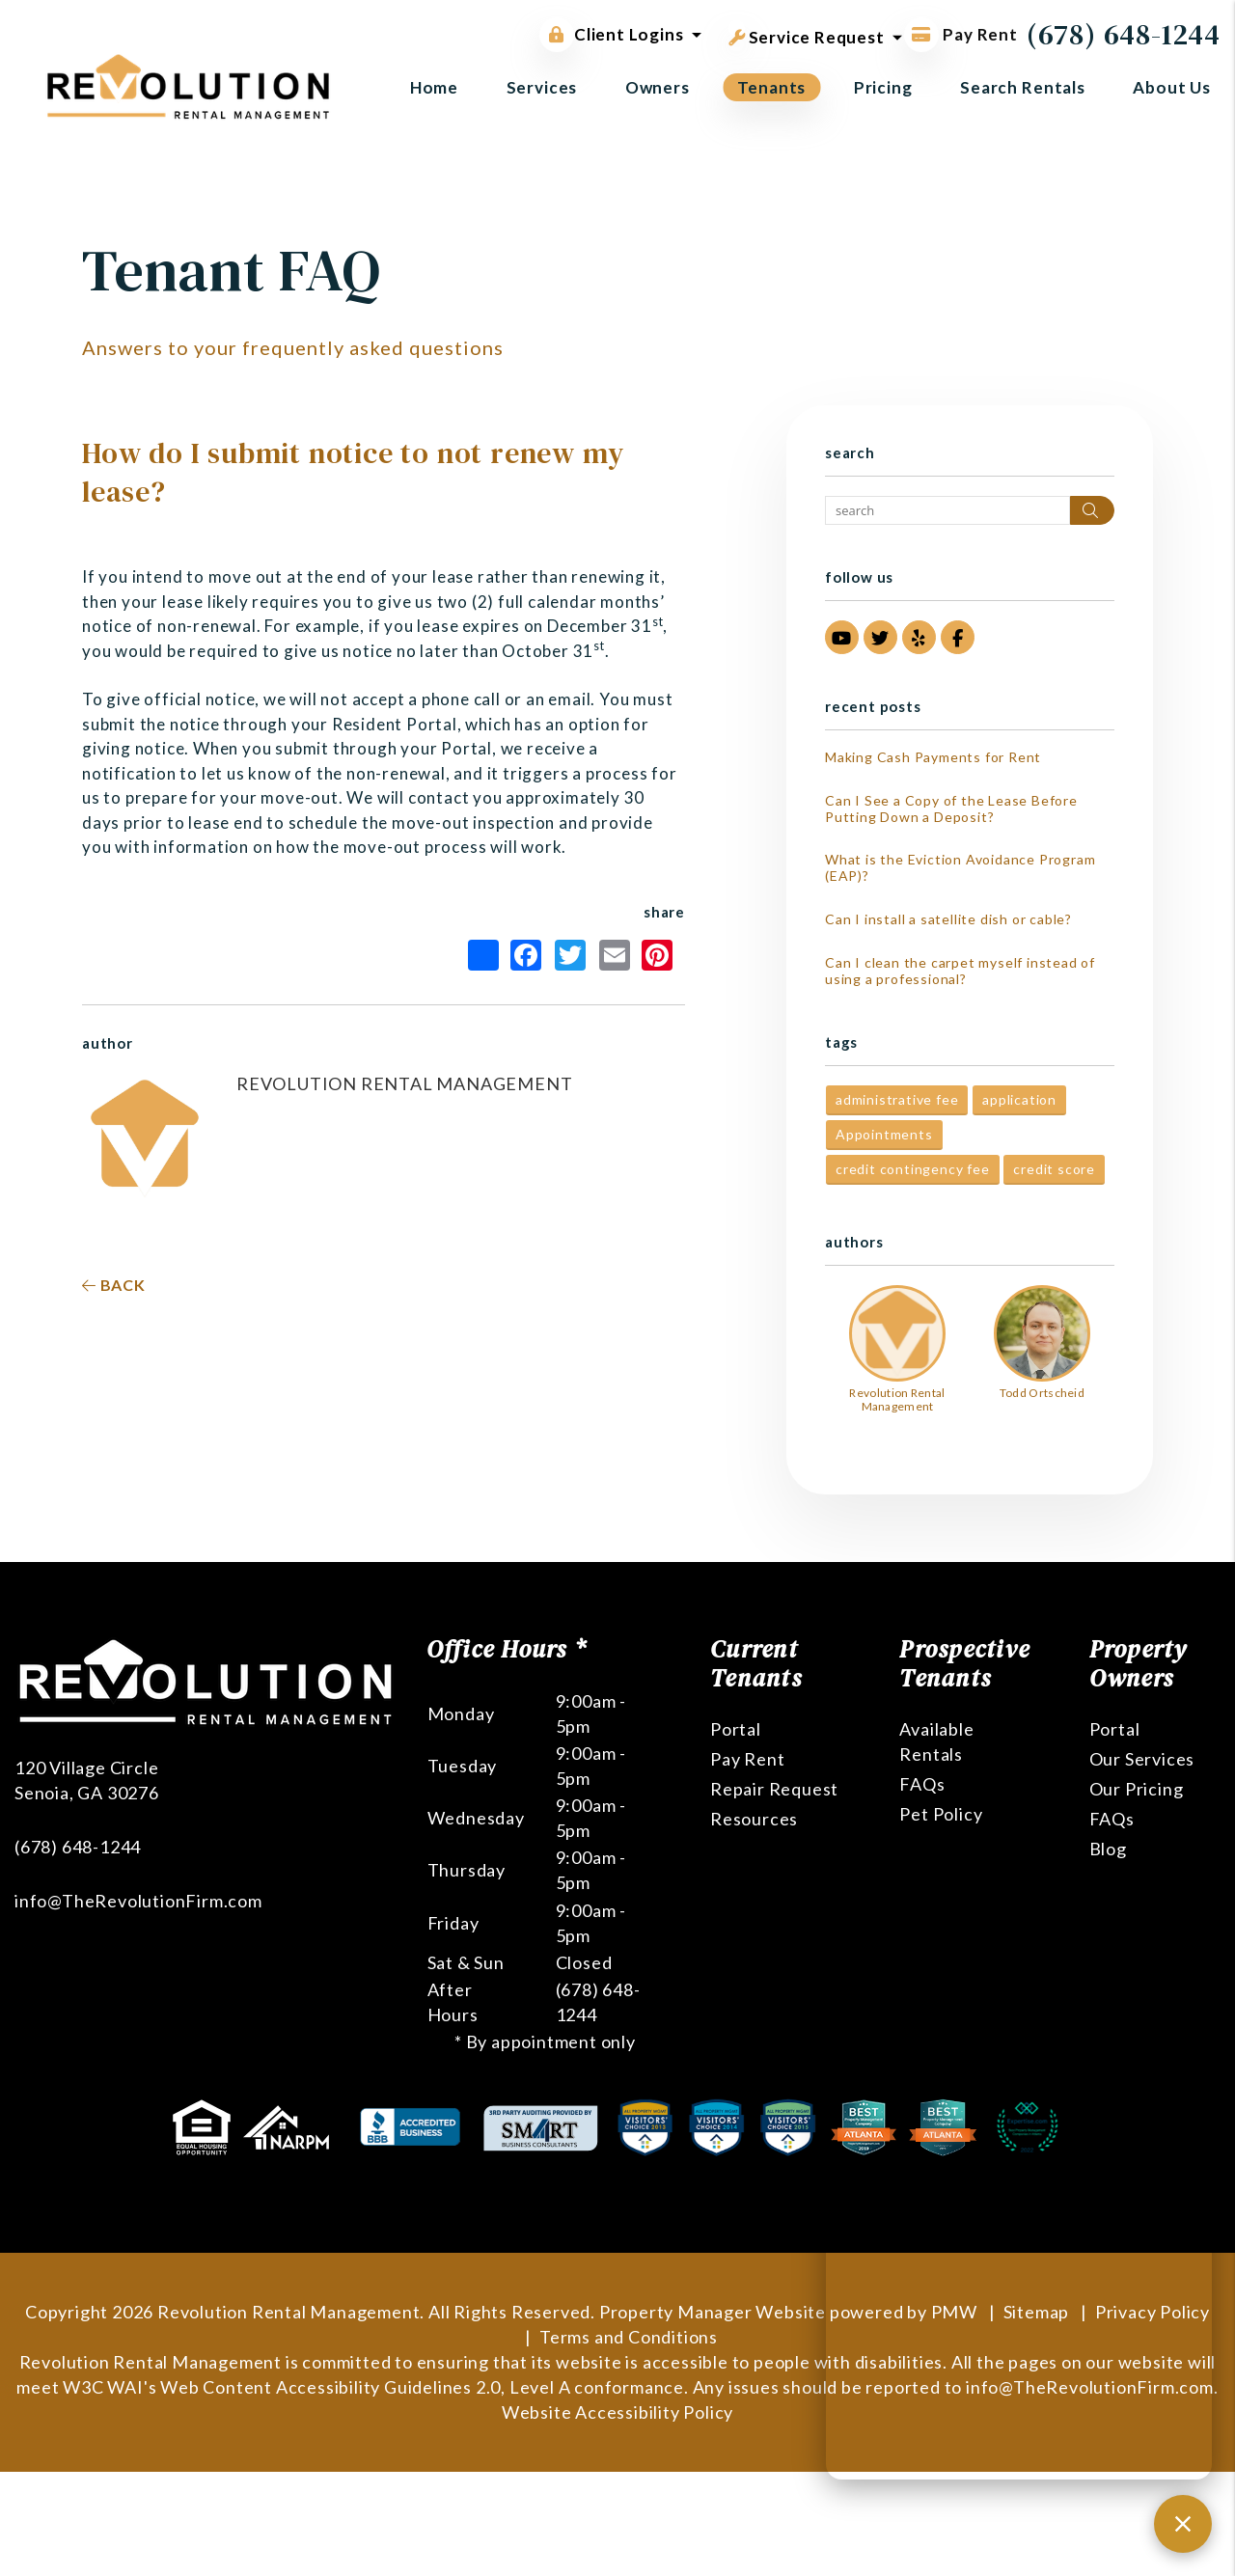 This screenshot has height=2576, width=1235. What do you see at coordinates (947, 510) in the screenshot?
I see `[Search Blog Posts by Keyword]` at bounding box center [947, 510].